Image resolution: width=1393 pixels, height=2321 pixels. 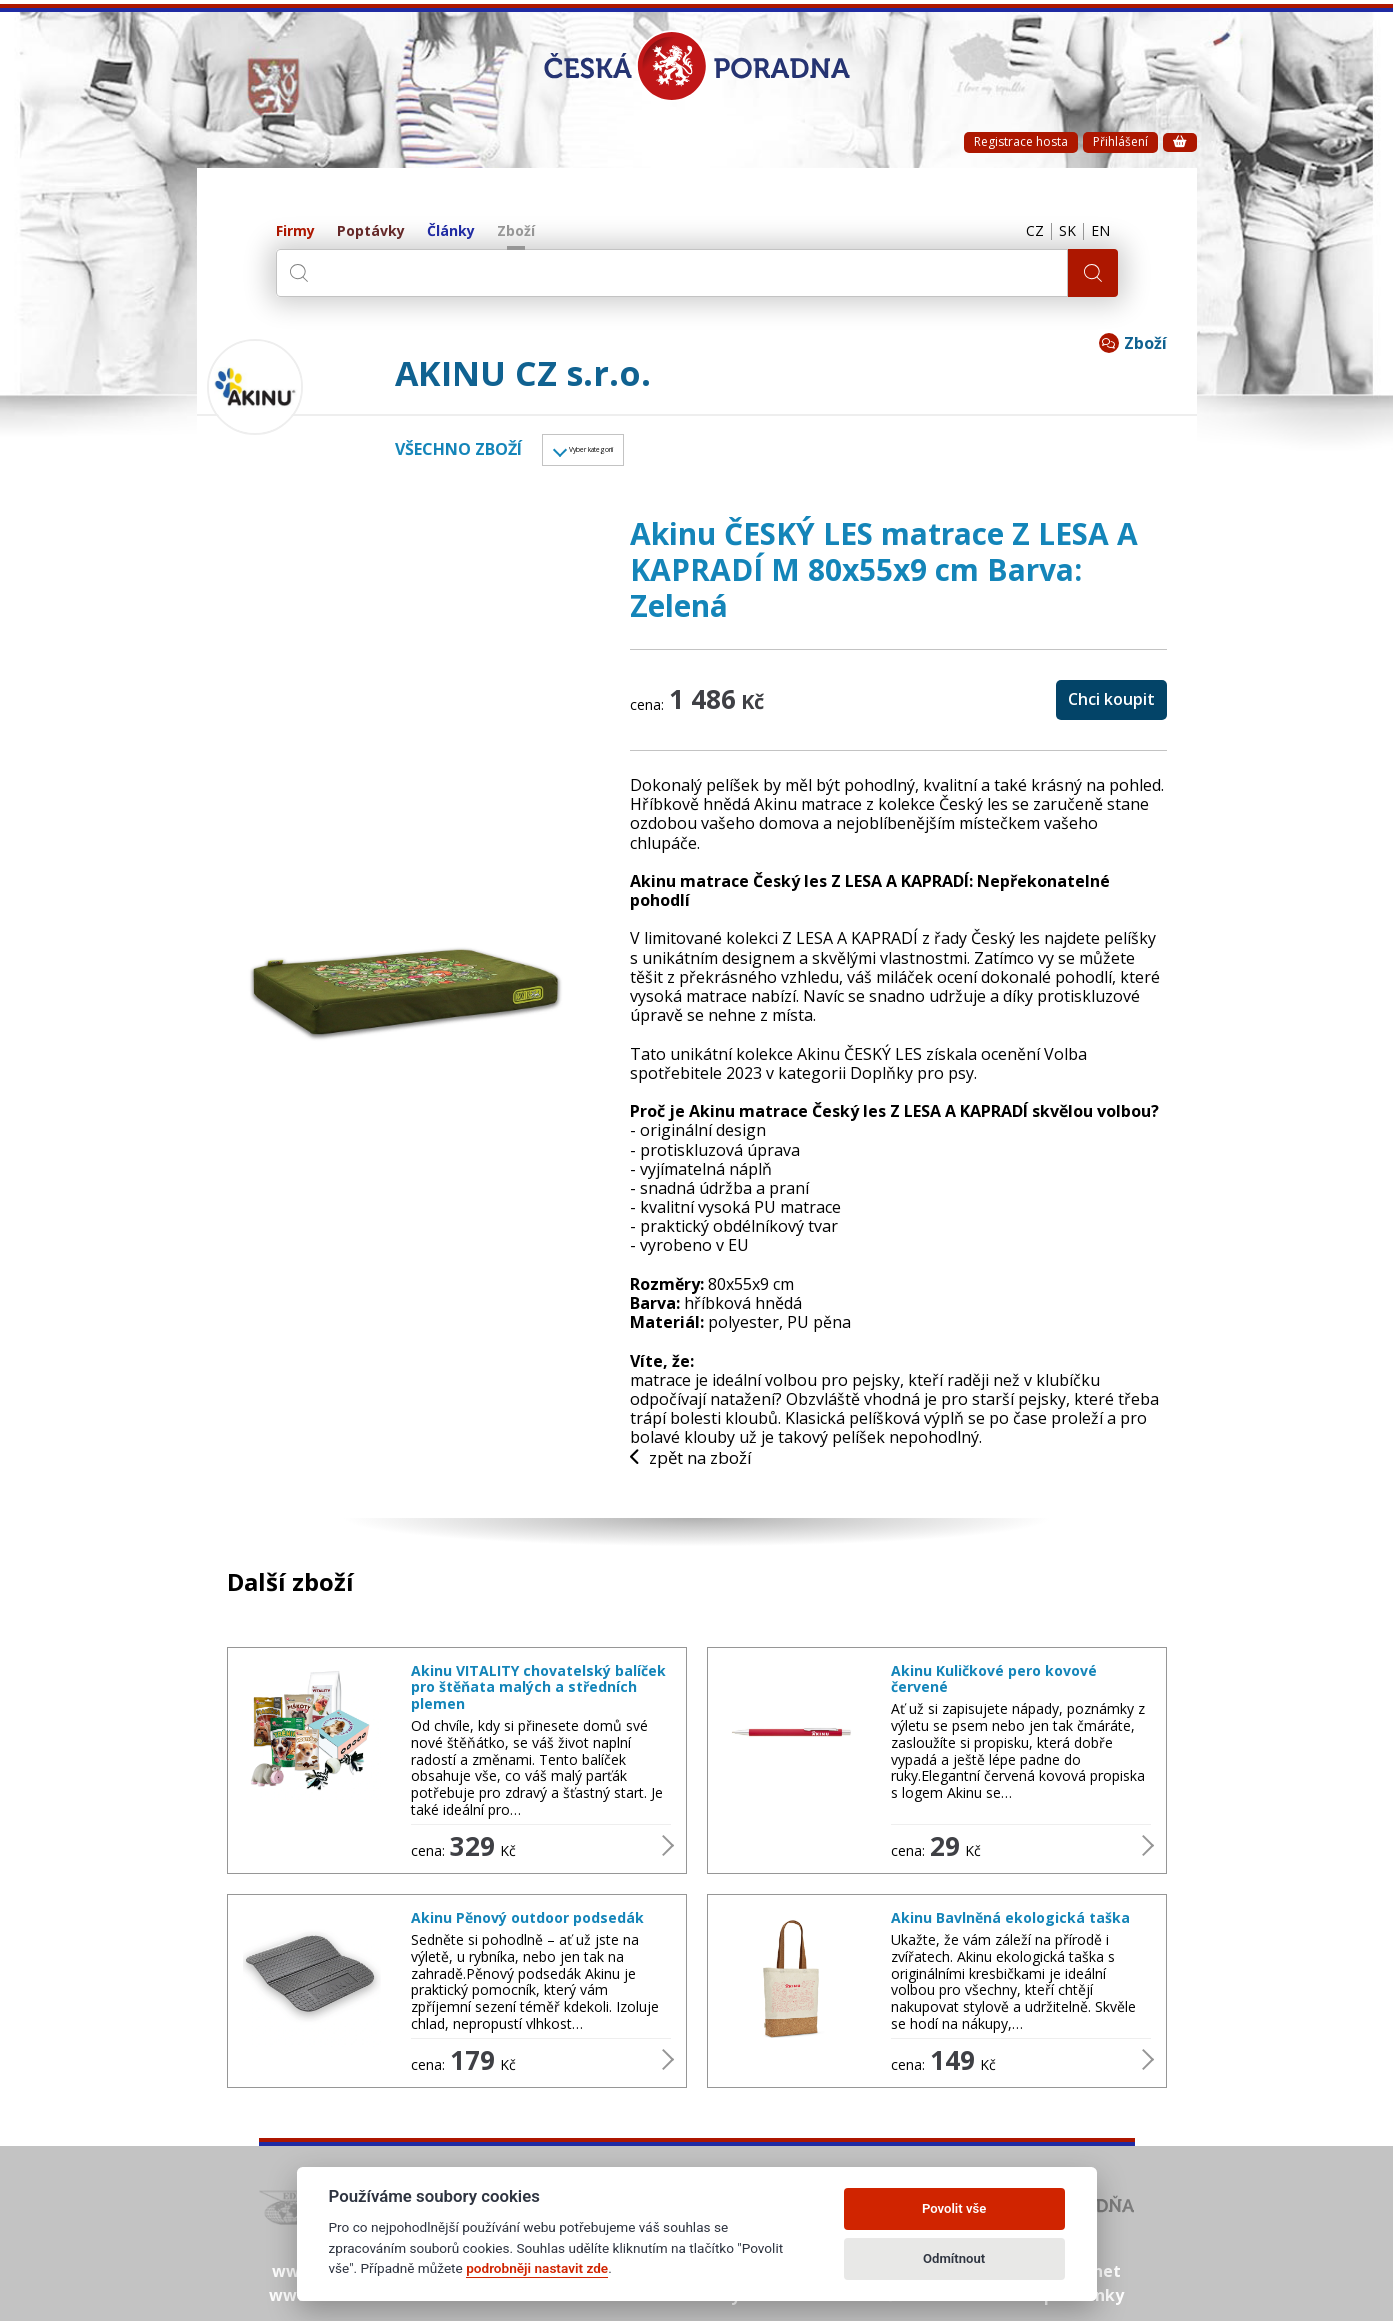 I want to click on Zboží, so click(x=516, y=231).